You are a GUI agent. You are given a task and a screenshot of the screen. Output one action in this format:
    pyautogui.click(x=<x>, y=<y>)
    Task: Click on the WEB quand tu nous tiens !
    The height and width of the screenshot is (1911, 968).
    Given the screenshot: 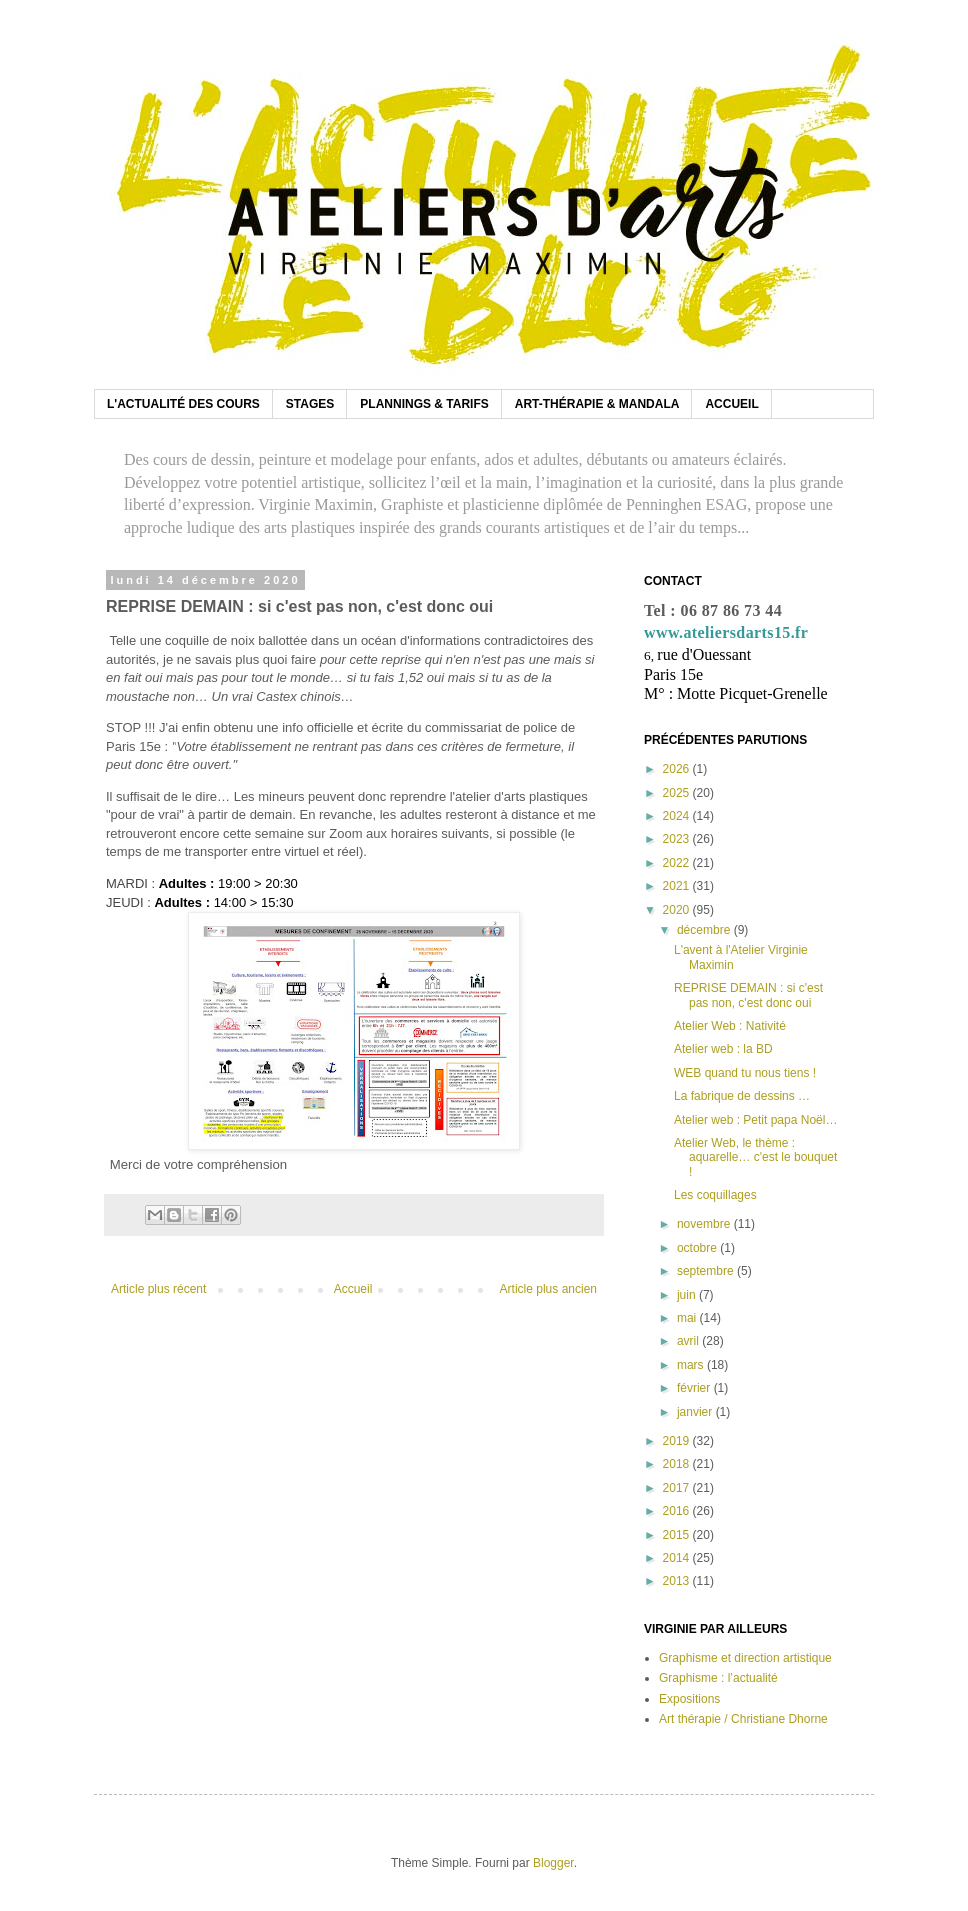 What is the action you would take?
    pyautogui.click(x=745, y=1073)
    